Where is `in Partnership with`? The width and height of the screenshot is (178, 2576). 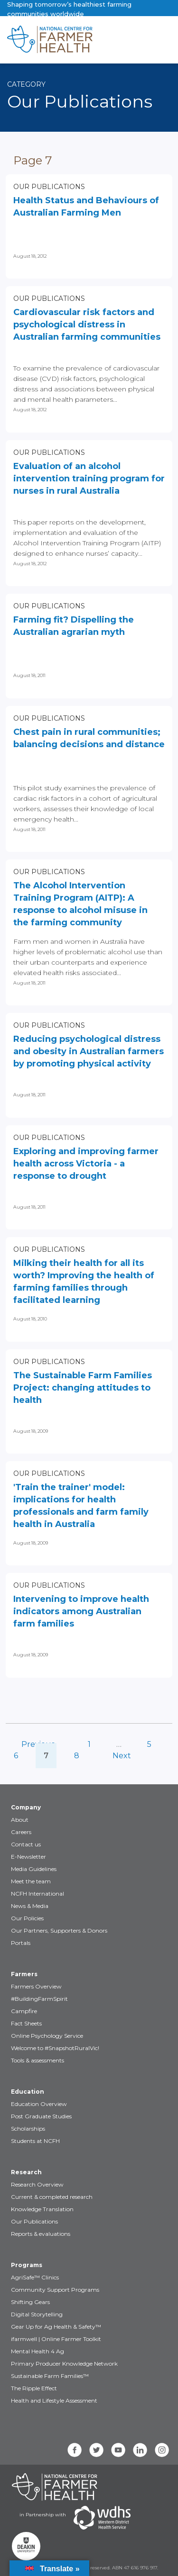 in Partnership with is located at coordinates (42, 2515).